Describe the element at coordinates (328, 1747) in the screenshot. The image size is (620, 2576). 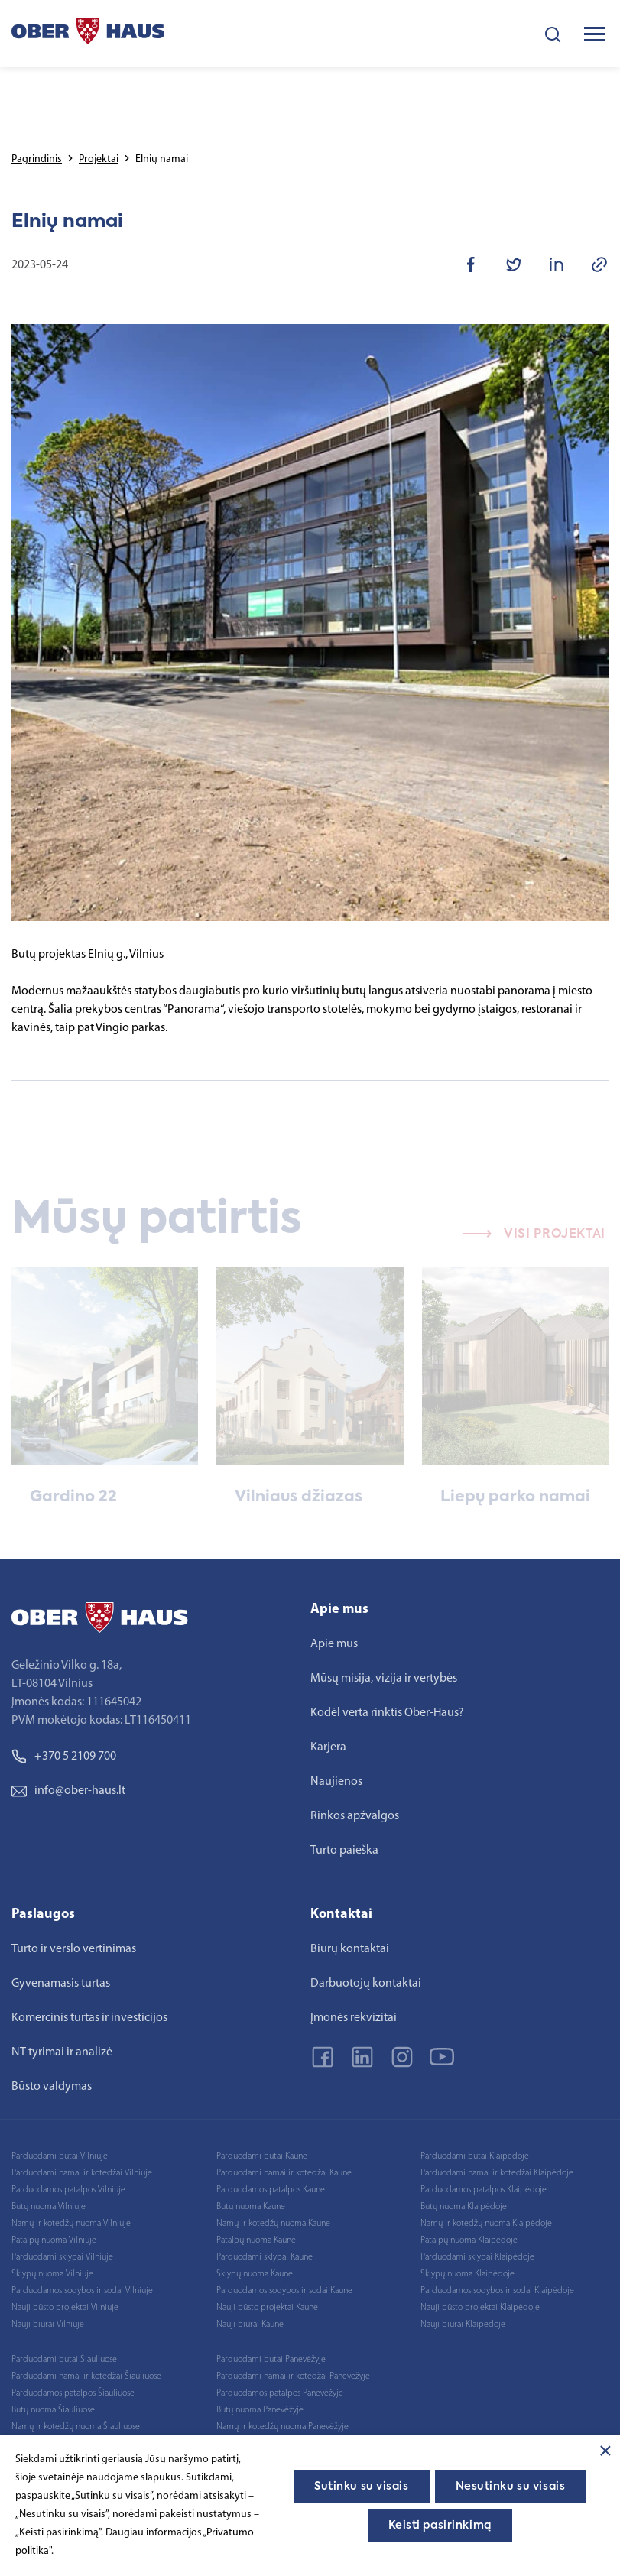
I see `Karjera` at that location.